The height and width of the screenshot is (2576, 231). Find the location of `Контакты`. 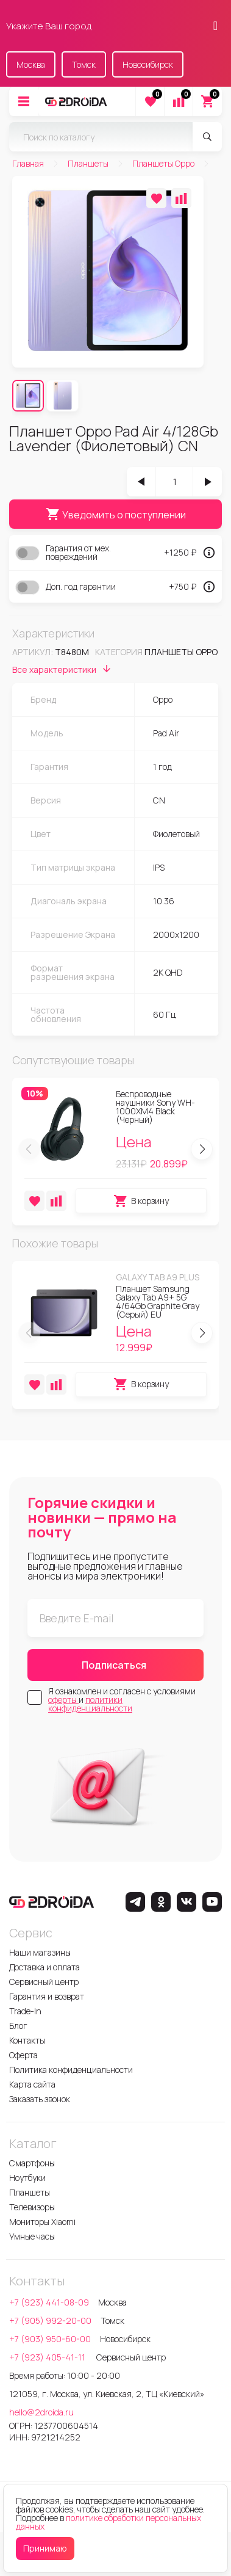

Контакты is located at coordinates (27, 2040).